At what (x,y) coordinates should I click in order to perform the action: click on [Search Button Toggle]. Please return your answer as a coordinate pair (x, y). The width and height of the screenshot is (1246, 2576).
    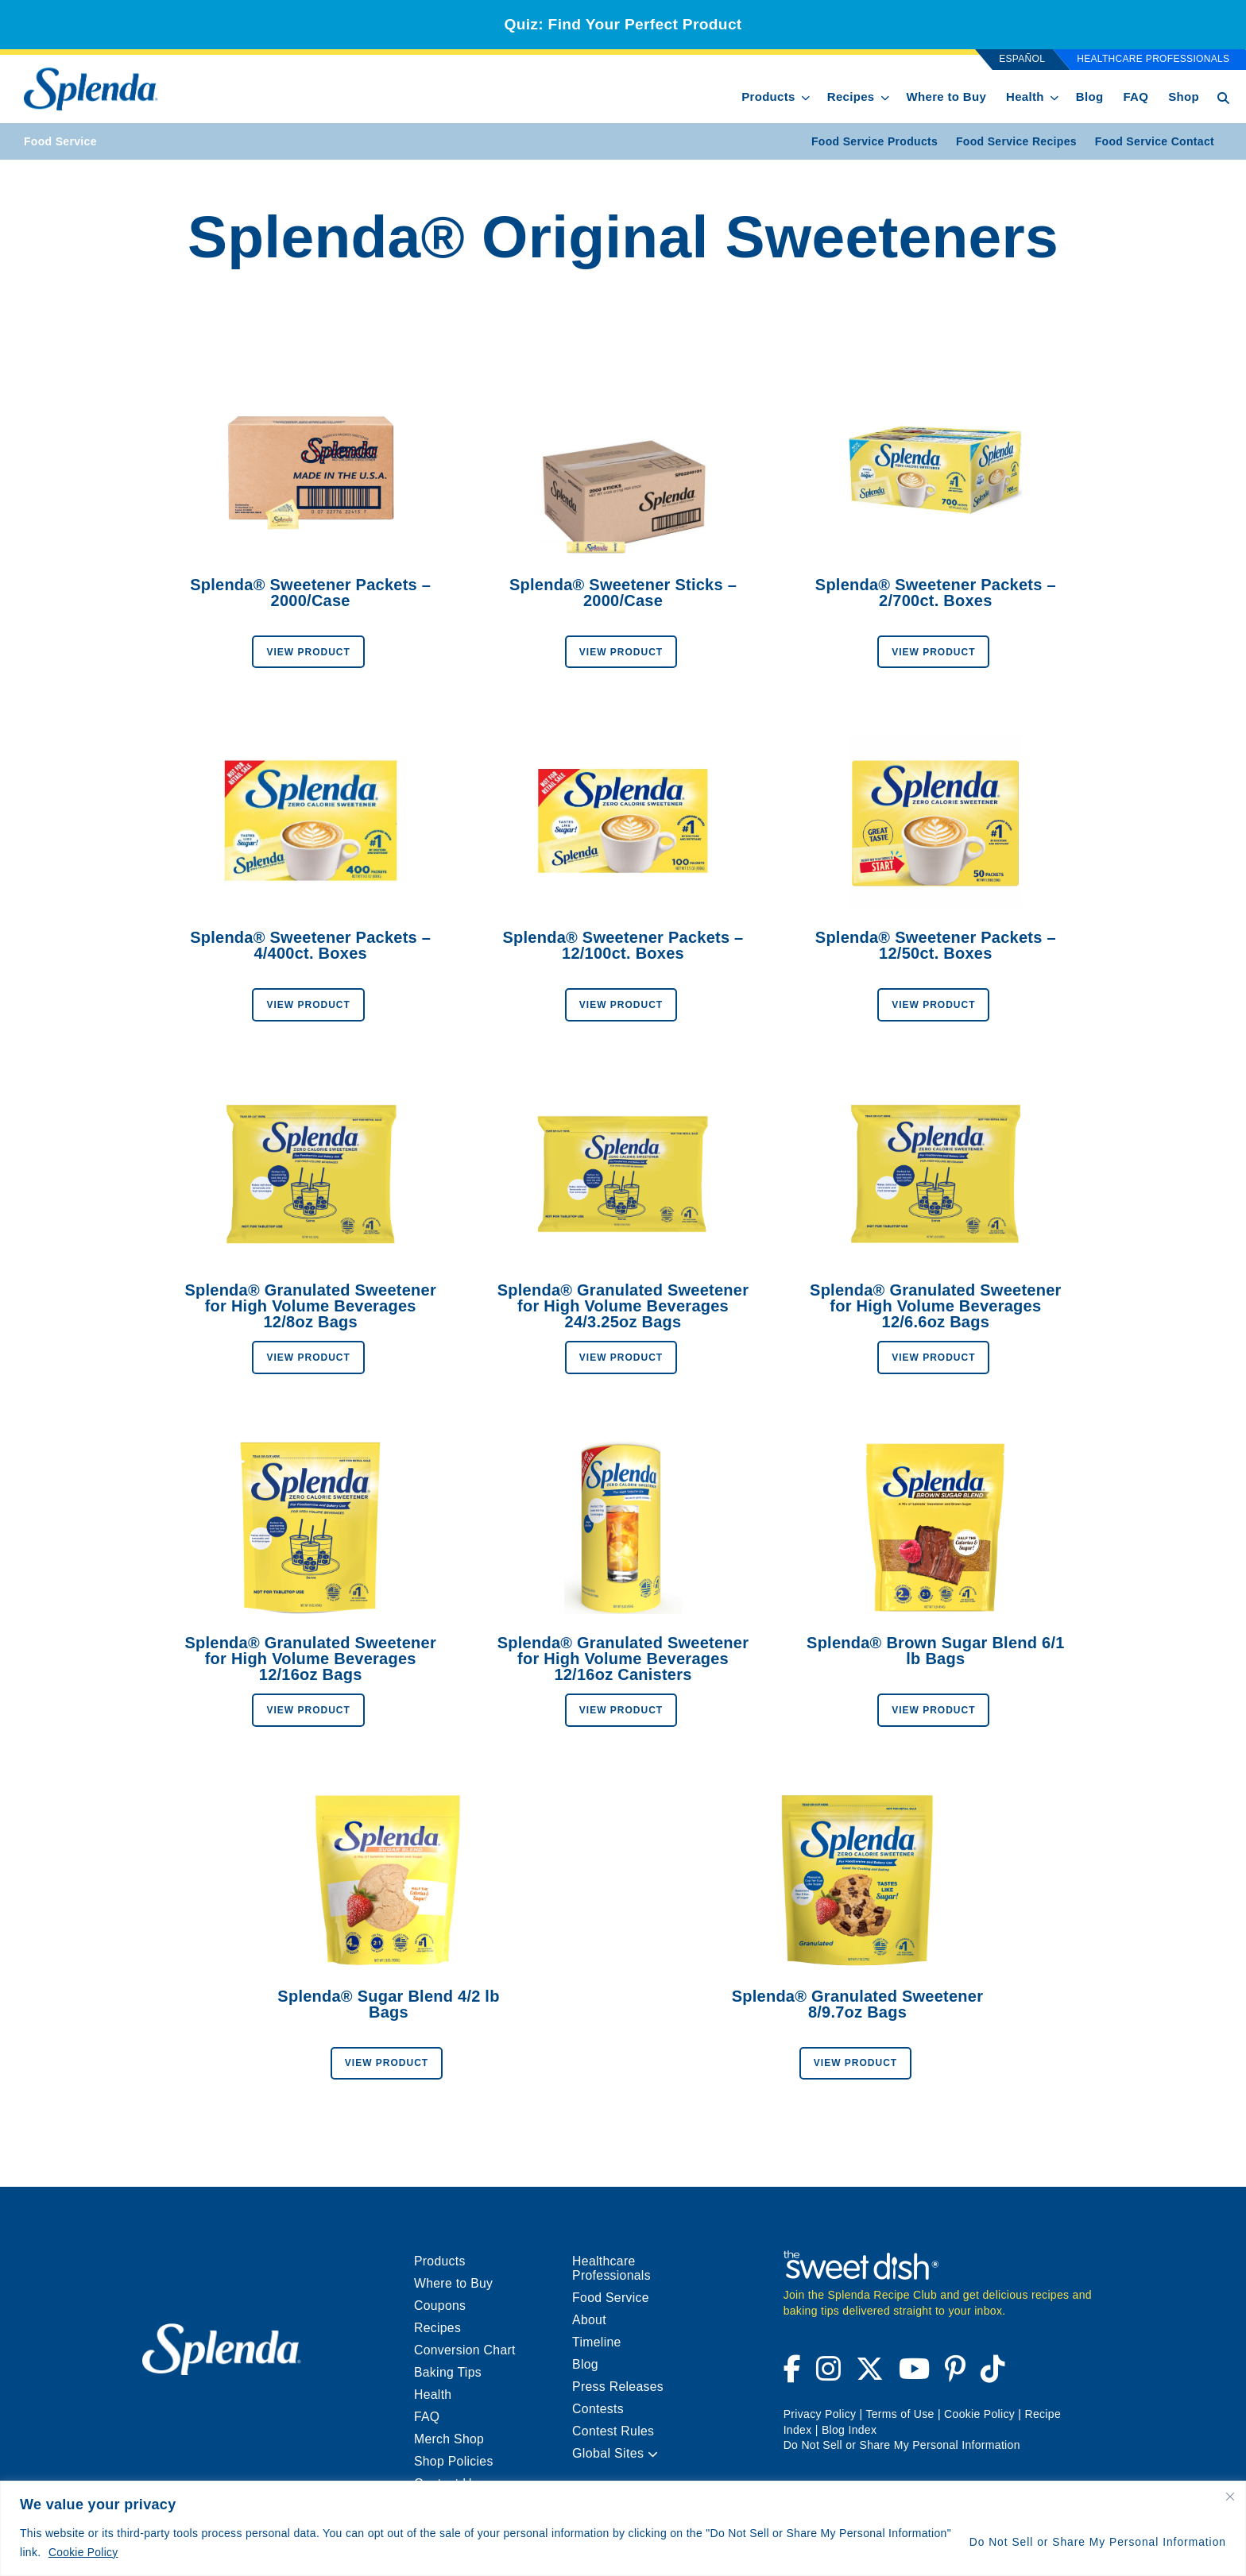
    Looking at the image, I should click on (1223, 96).